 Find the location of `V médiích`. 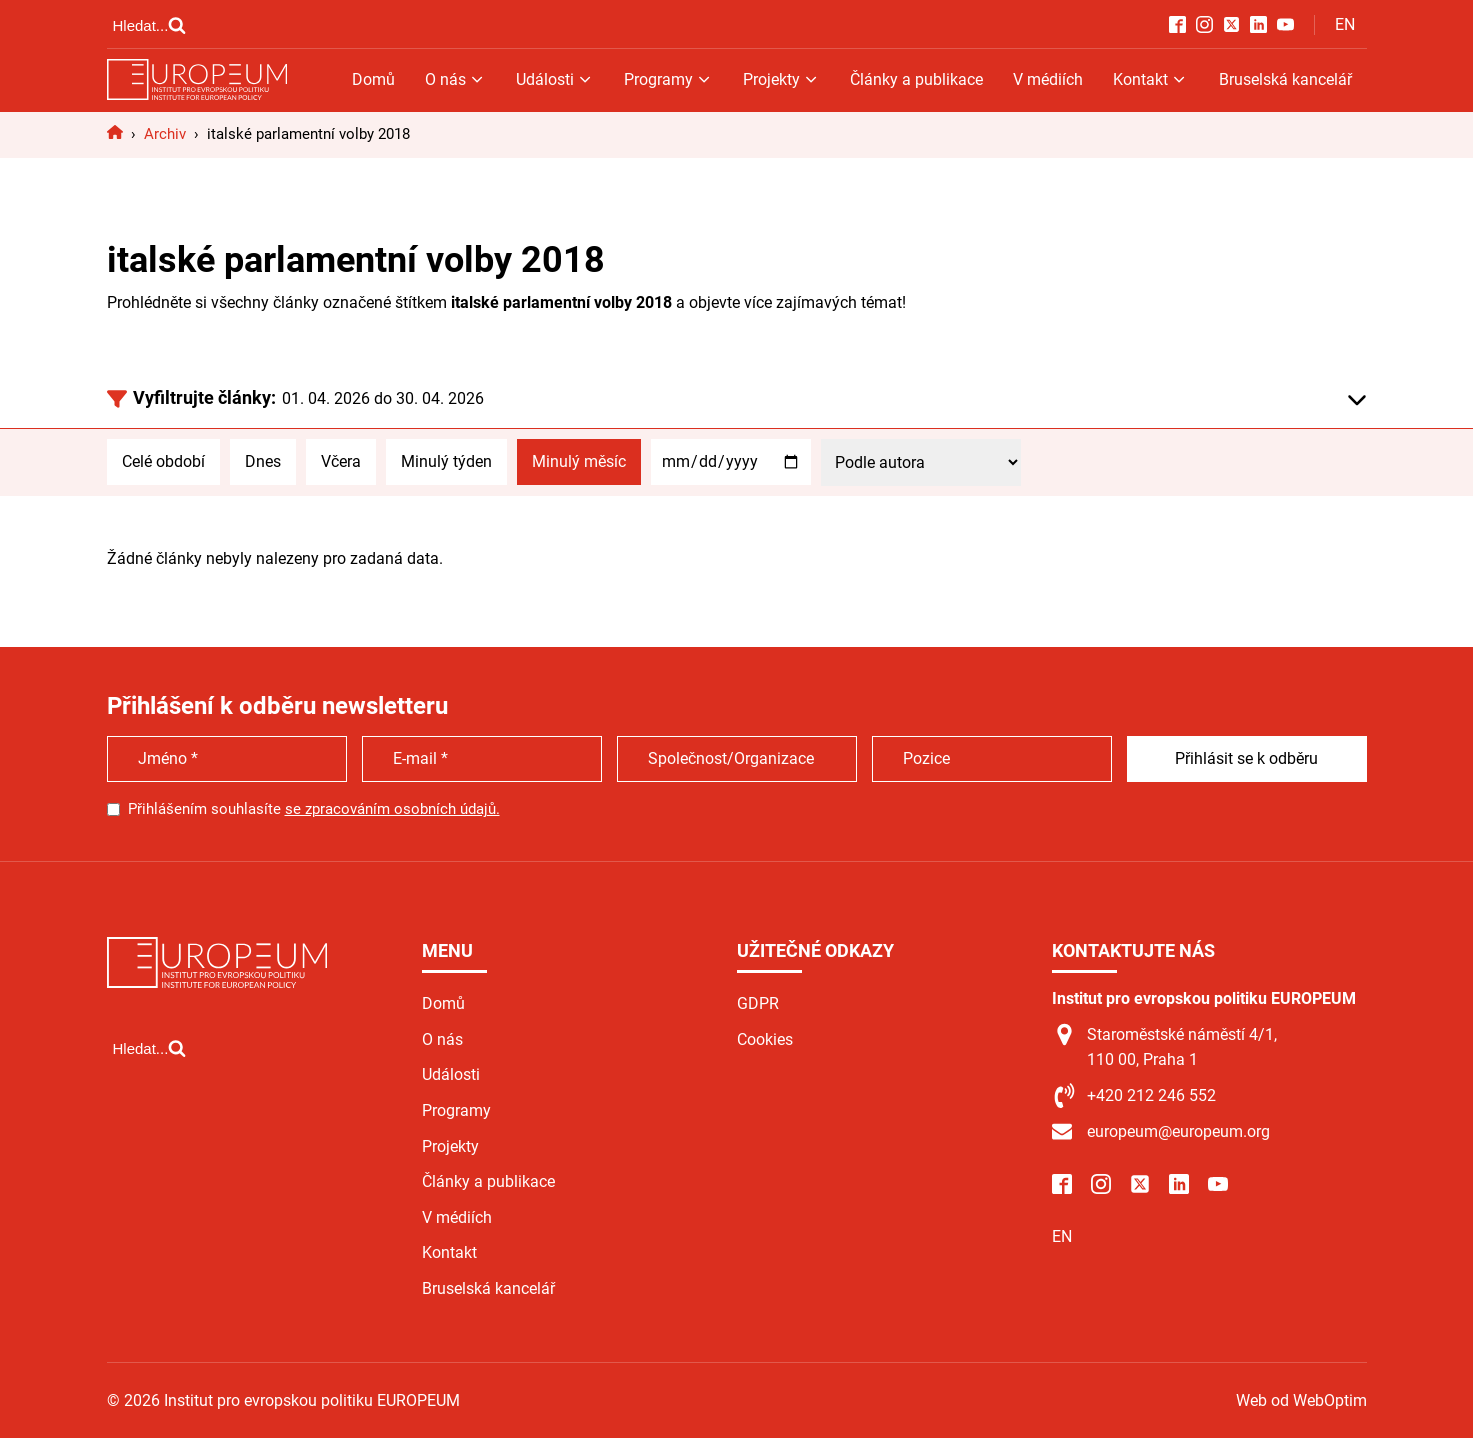

V médiích is located at coordinates (1048, 79).